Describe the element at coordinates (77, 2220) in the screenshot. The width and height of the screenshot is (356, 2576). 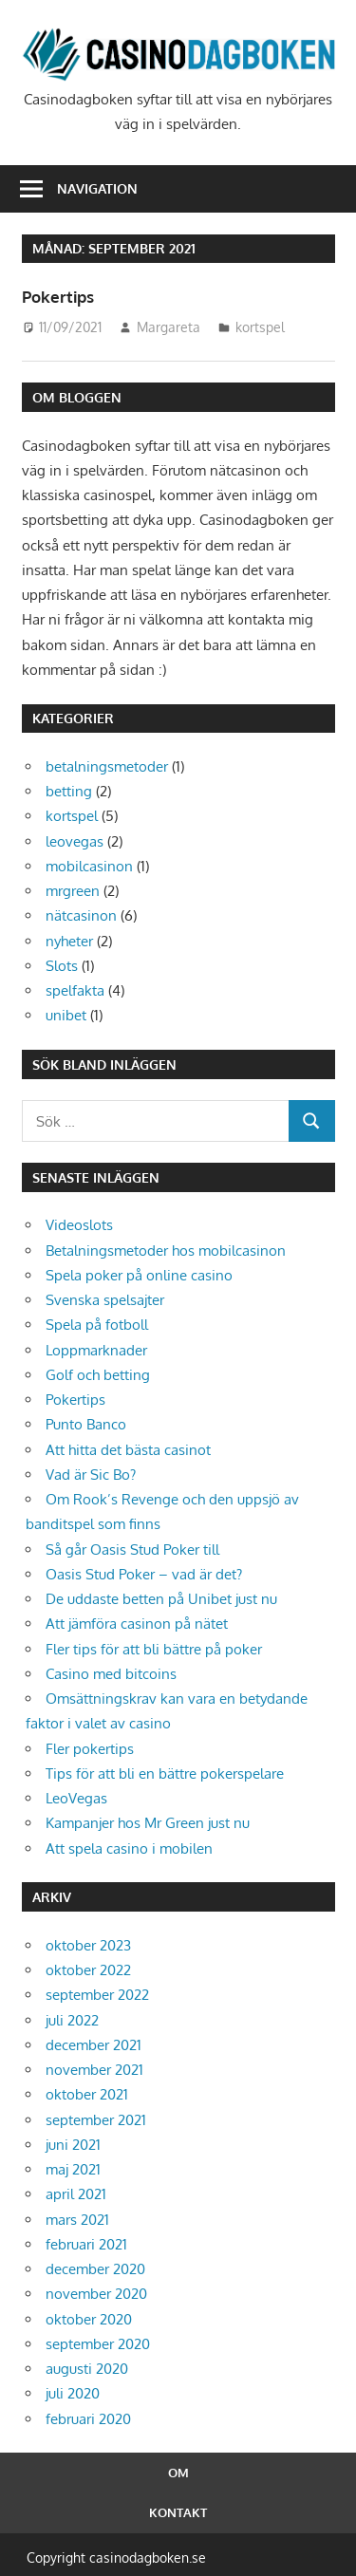
I see `mars 2021` at that location.